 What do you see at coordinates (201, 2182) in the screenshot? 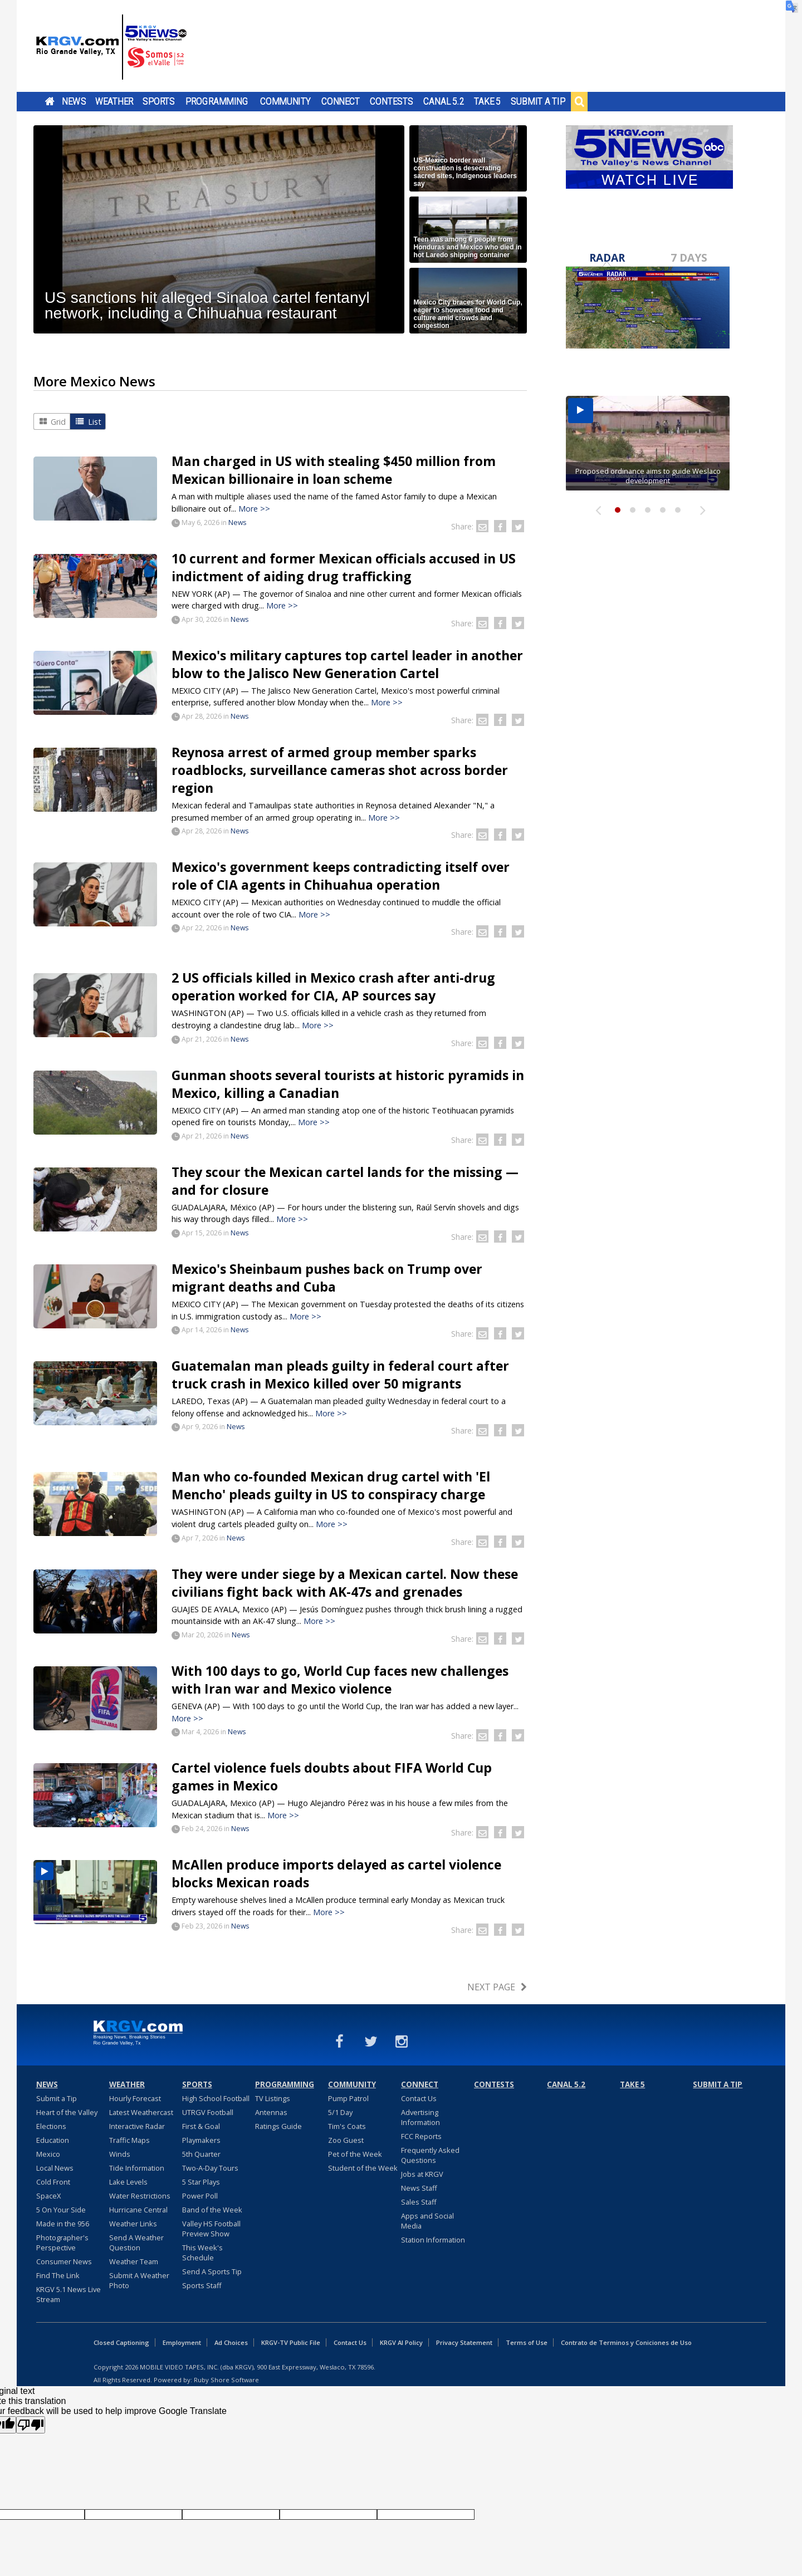
I see `5 Star Plays` at bounding box center [201, 2182].